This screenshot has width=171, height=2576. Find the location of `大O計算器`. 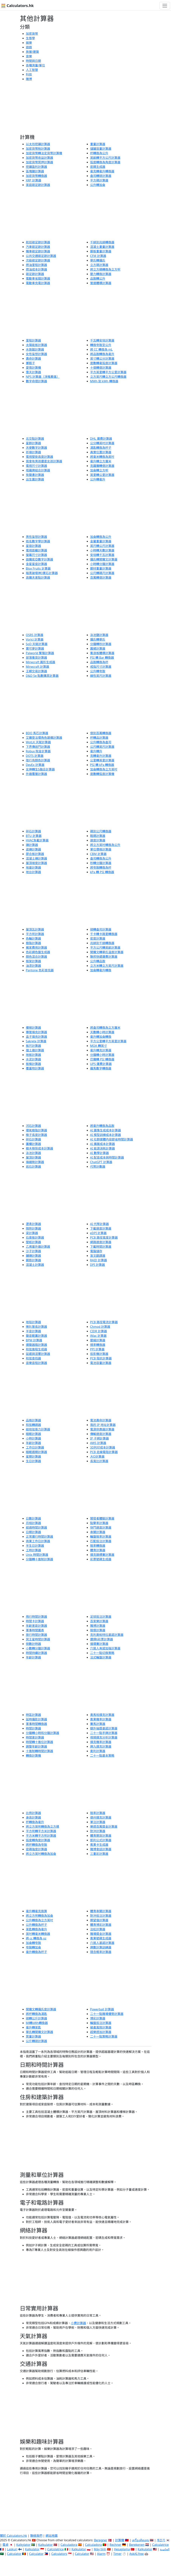

大O計算器 is located at coordinates (97, 1456).